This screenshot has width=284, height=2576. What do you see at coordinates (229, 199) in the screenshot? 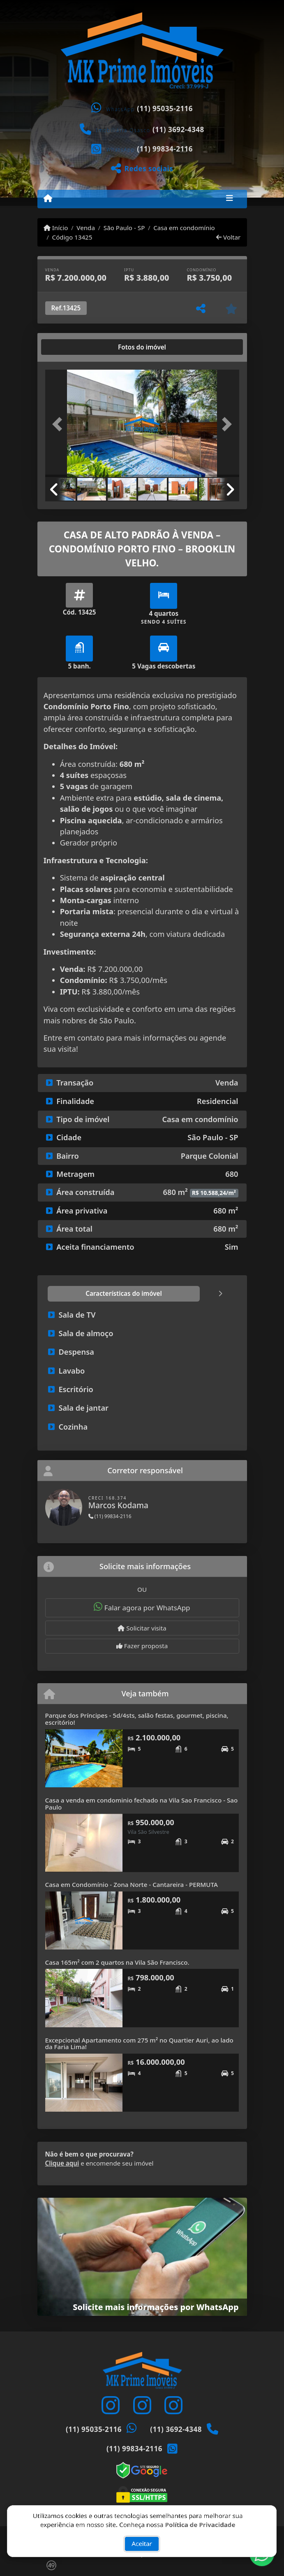
I see `[Toggle navigation]` at bounding box center [229, 199].